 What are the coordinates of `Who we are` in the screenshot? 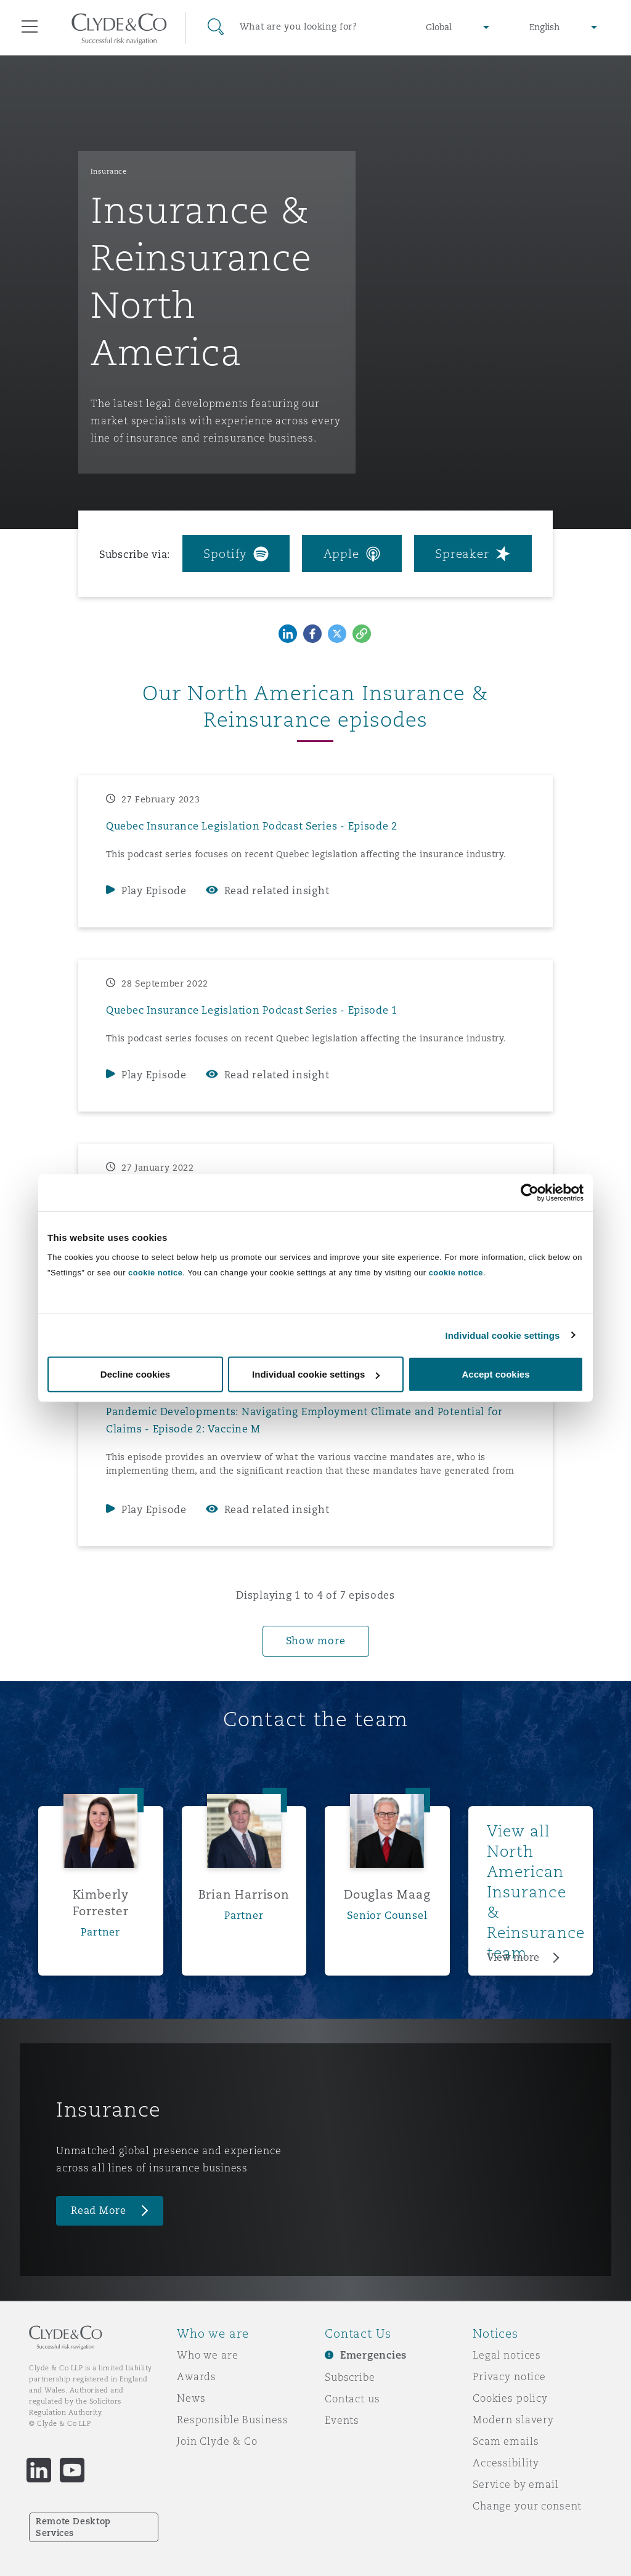 It's located at (207, 2355).